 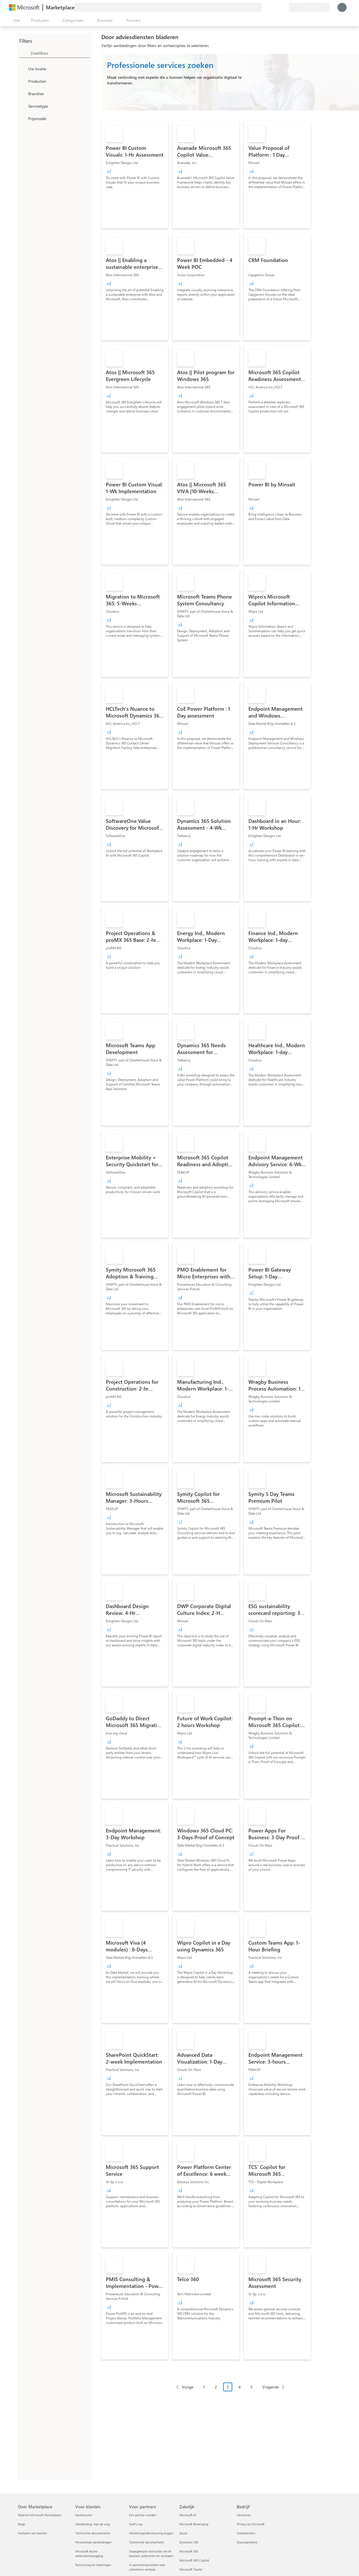 I want to click on Technische documentatie [Technische documentatie Voor klanten], so click(x=92, y=2533).